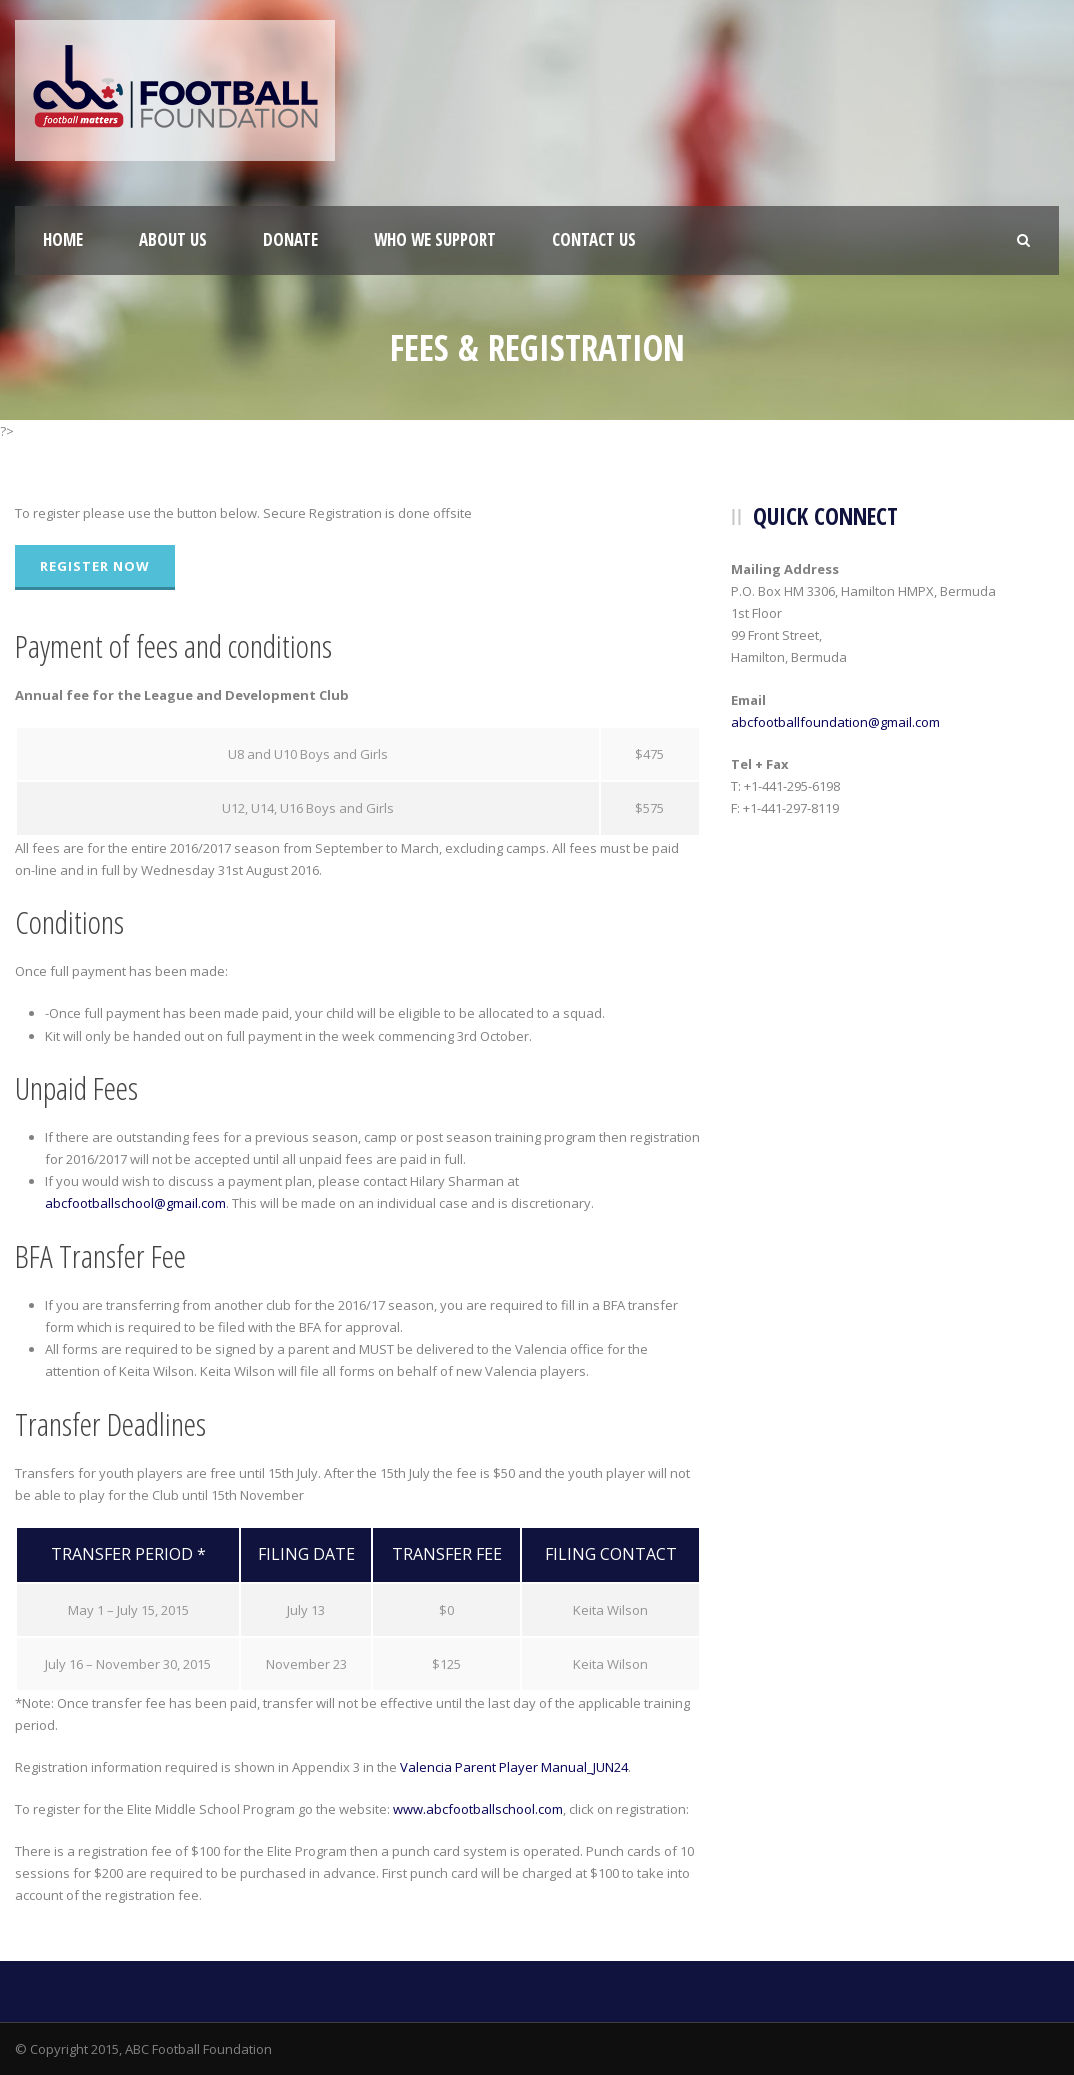 The width and height of the screenshot is (1074, 2075). Describe the element at coordinates (514, 1767) in the screenshot. I see `Valencia Parent Player Manual_JUN24` at that location.